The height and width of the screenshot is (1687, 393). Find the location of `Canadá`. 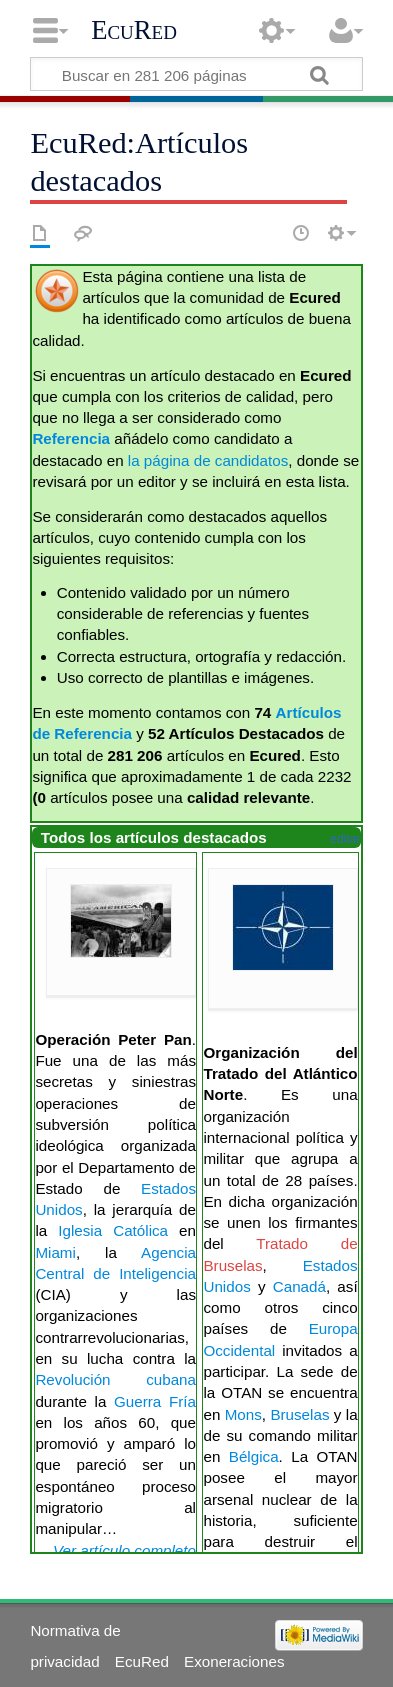

Canadá is located at coordinates (299, 1286).